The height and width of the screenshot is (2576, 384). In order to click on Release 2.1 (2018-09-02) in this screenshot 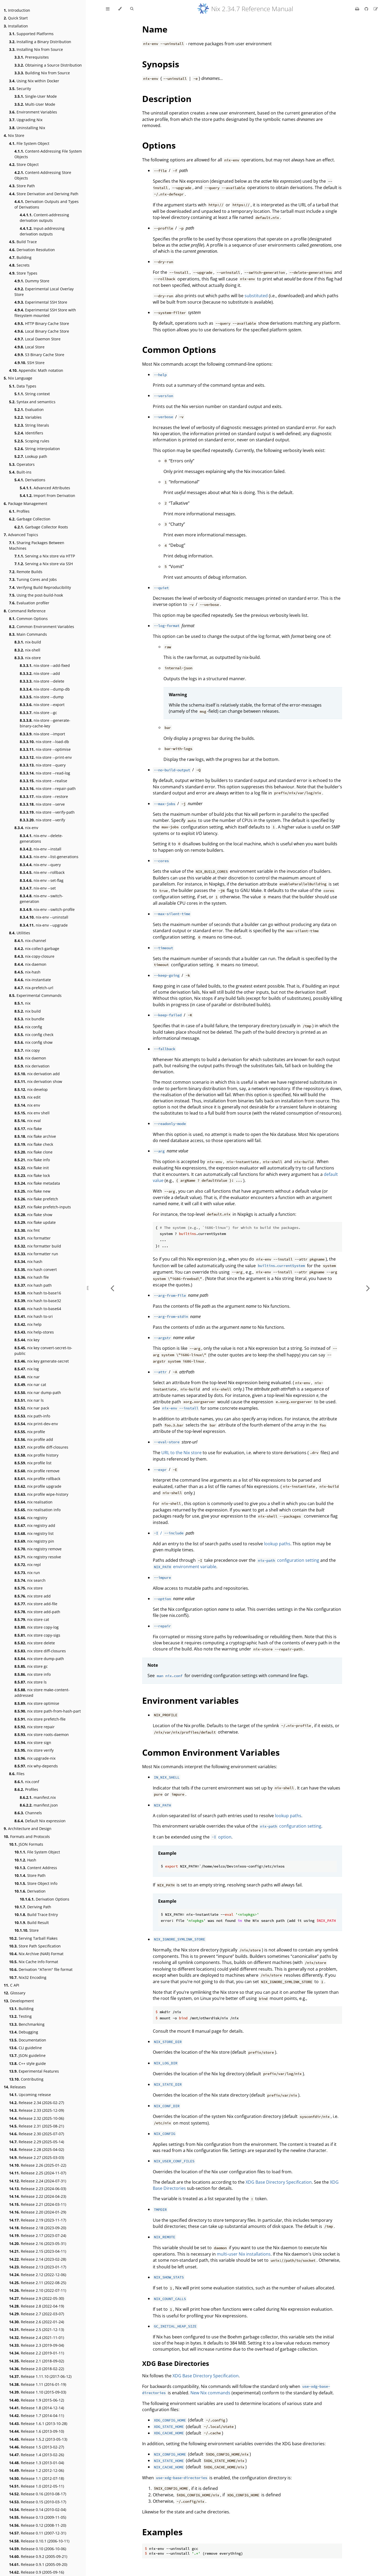, I will do `click(36, 2360)`.